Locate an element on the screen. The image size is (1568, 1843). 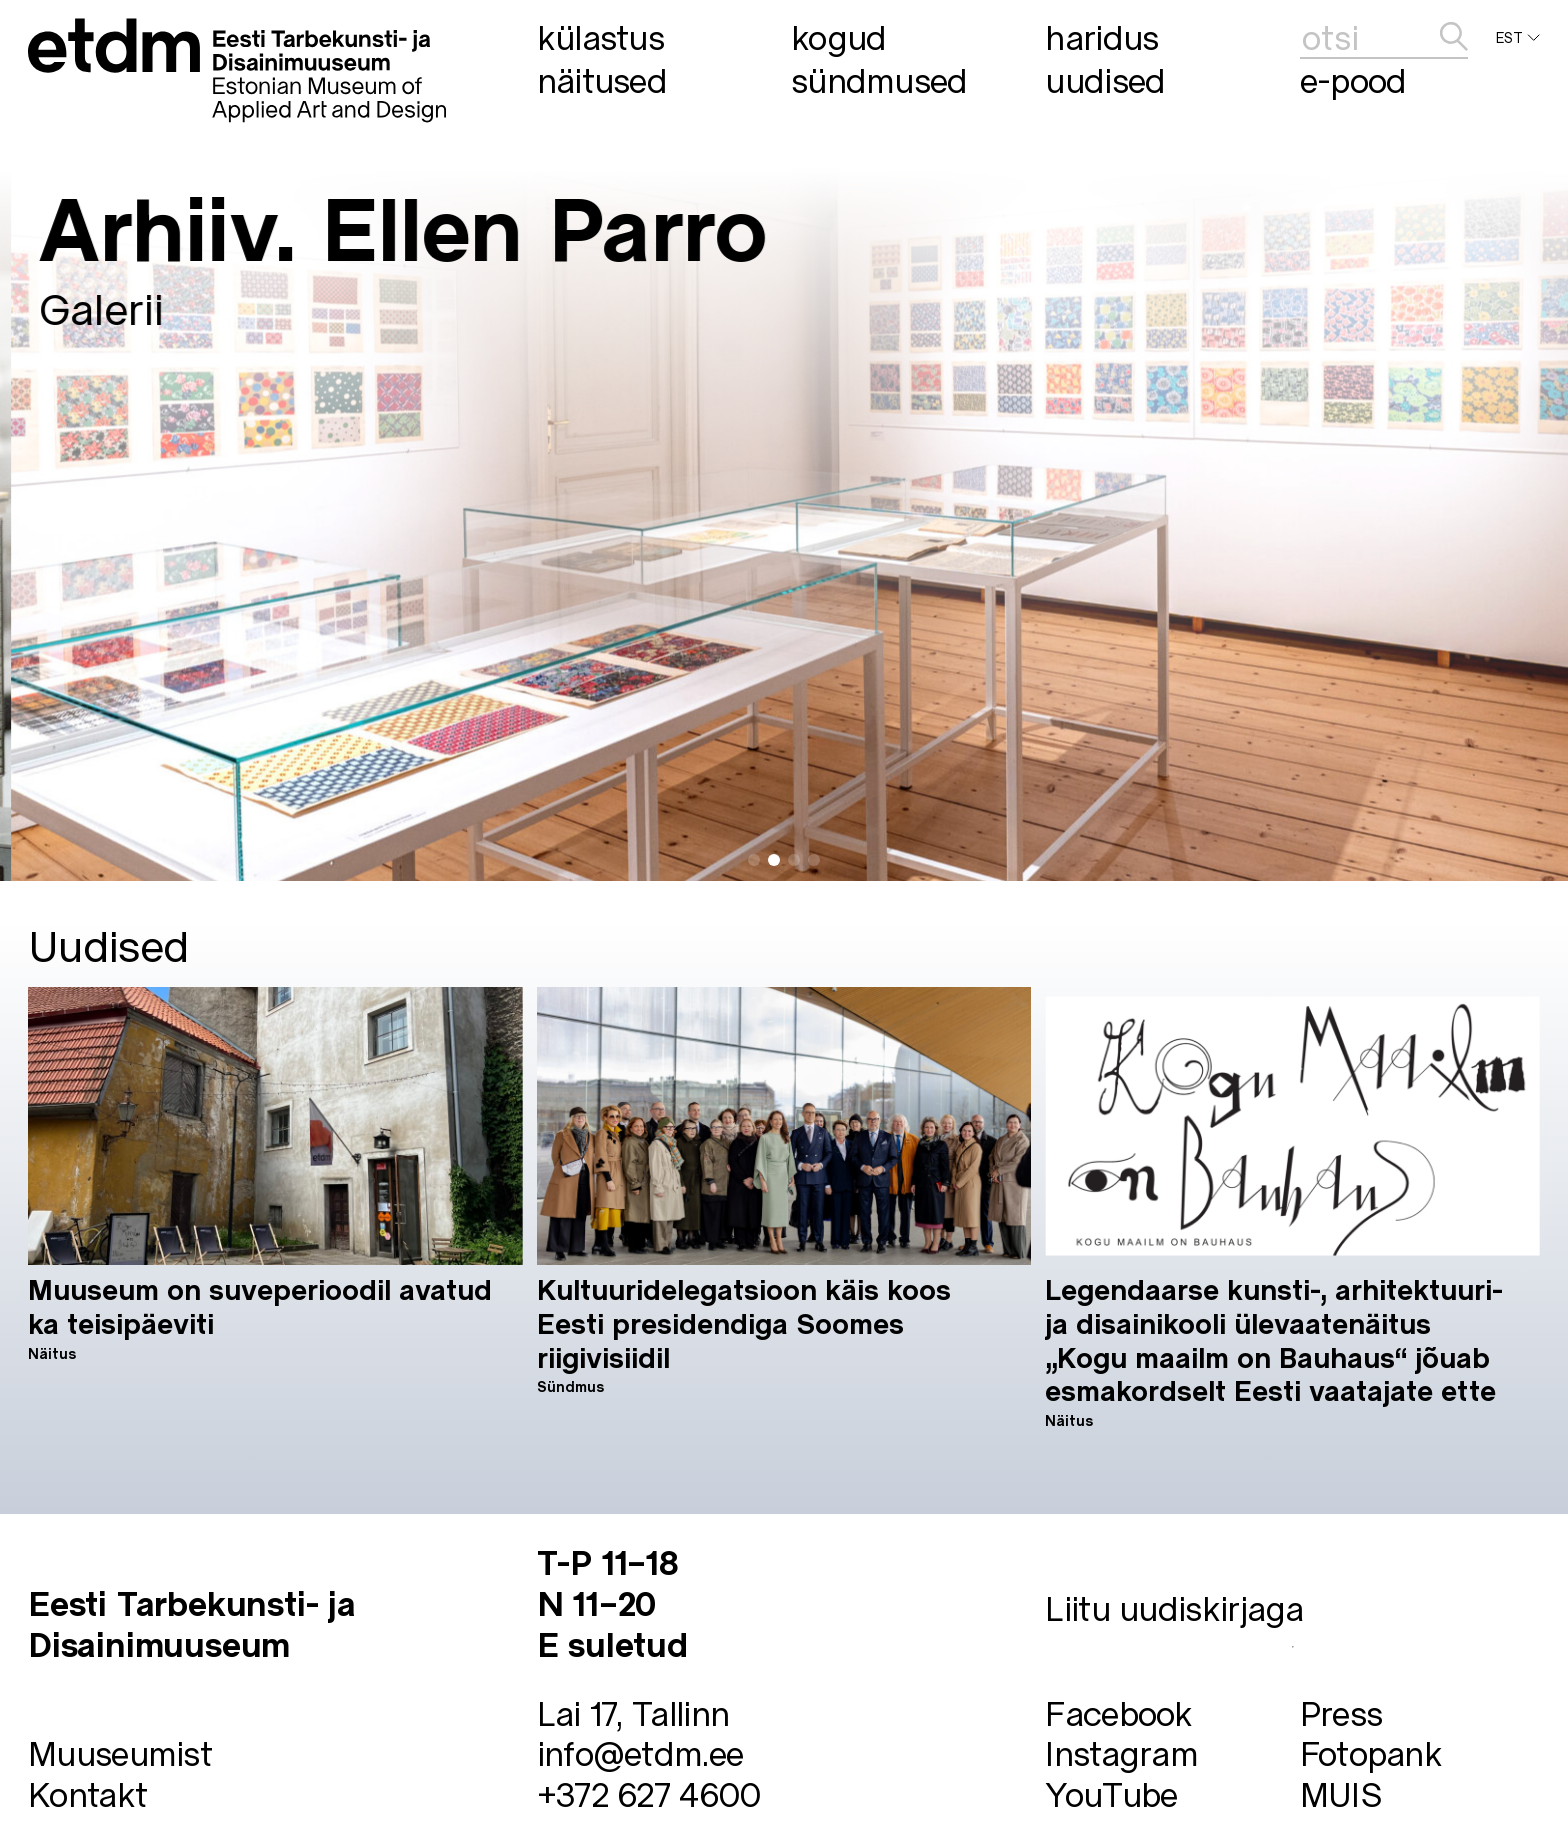
info@etdm.ee is located at coordinates (640, 1752).